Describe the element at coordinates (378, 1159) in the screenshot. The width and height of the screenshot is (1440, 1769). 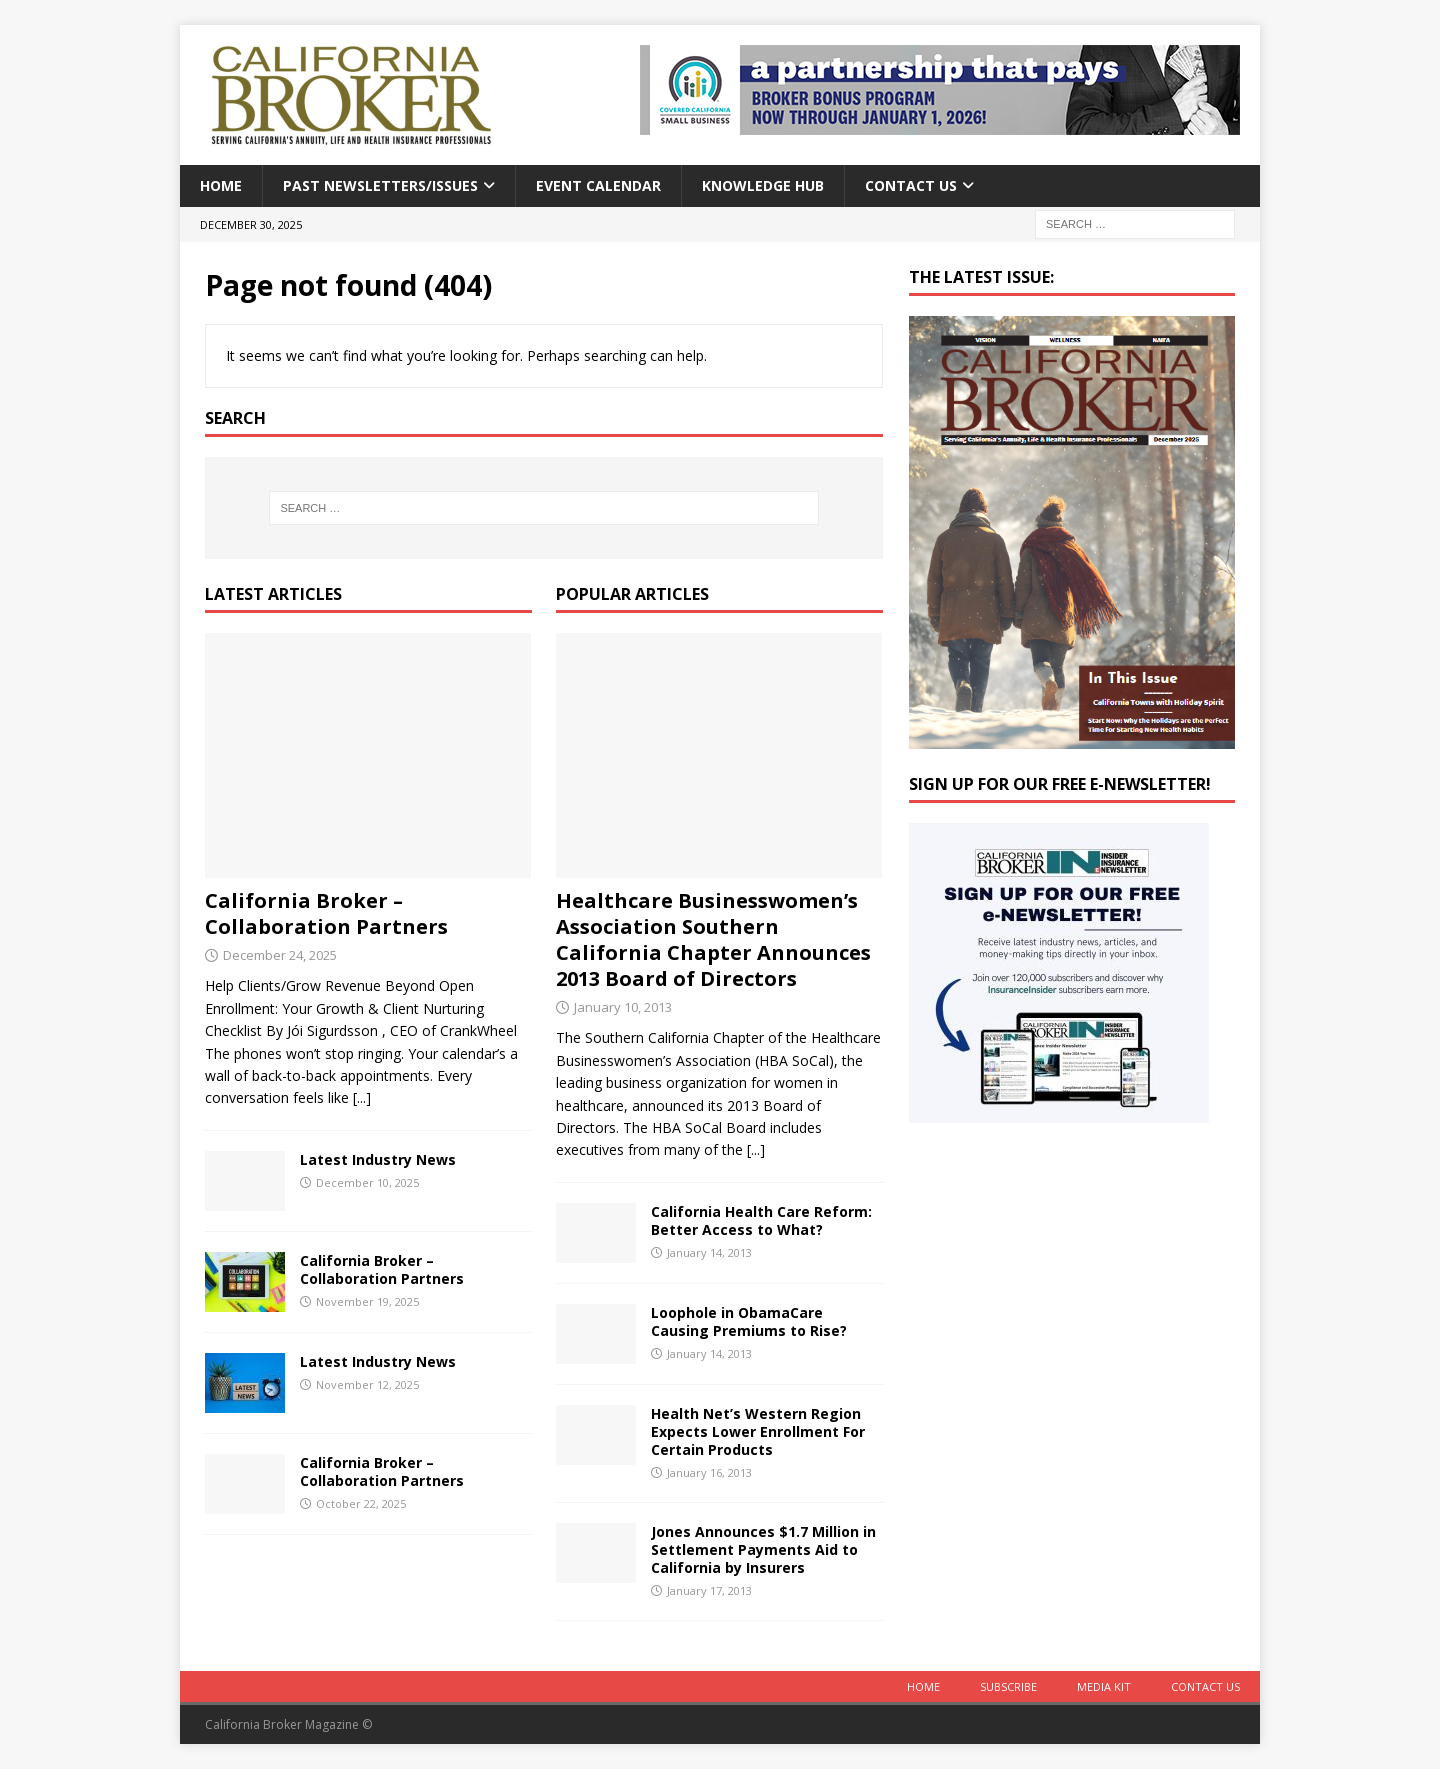
I see `Latest Industry News` at that location.